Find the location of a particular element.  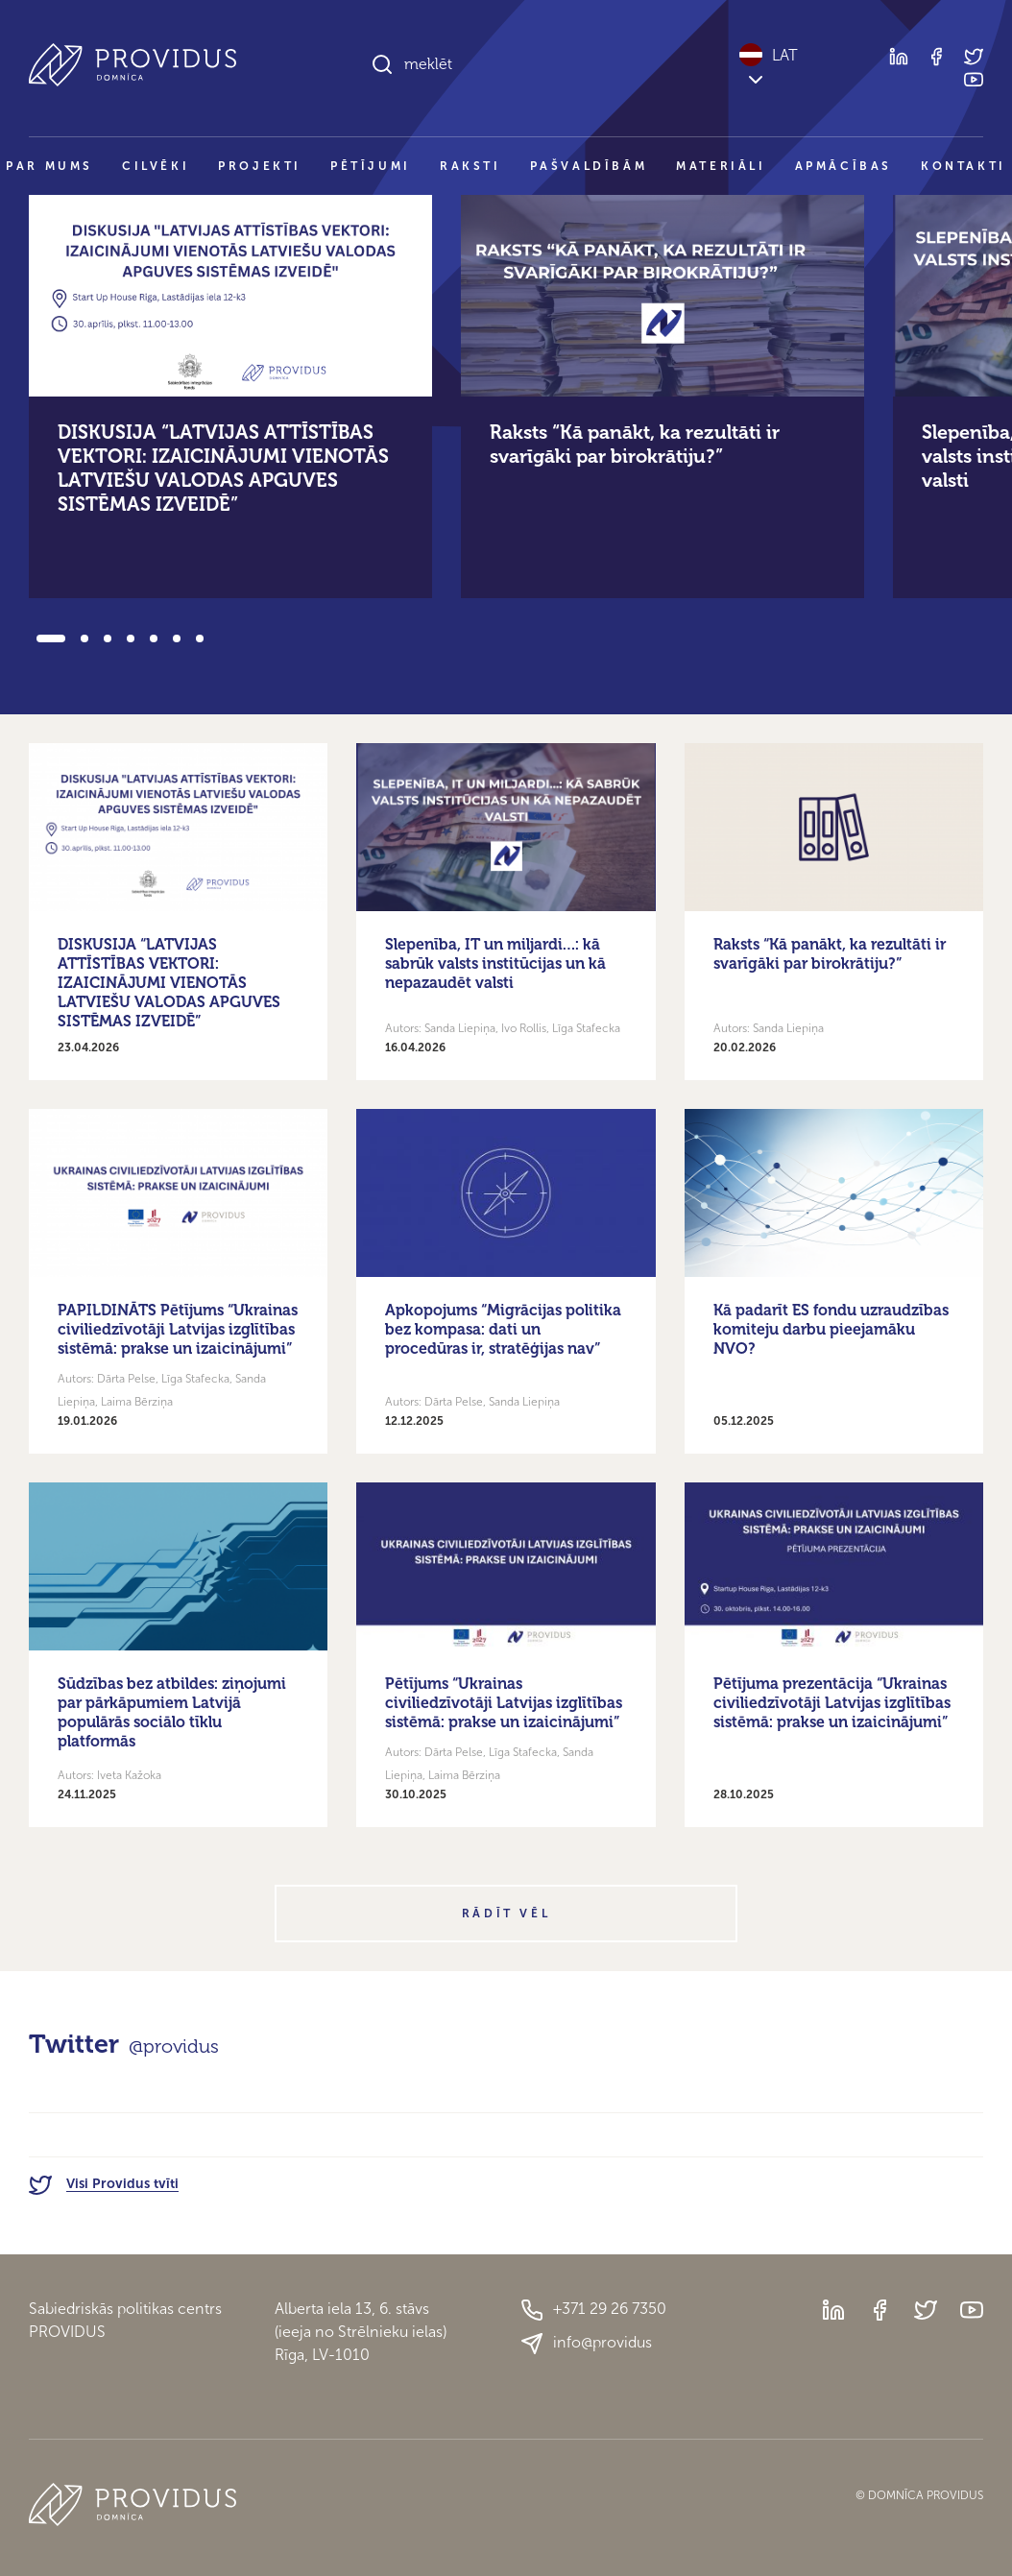

Par mums is located at coordinates (49, 166).